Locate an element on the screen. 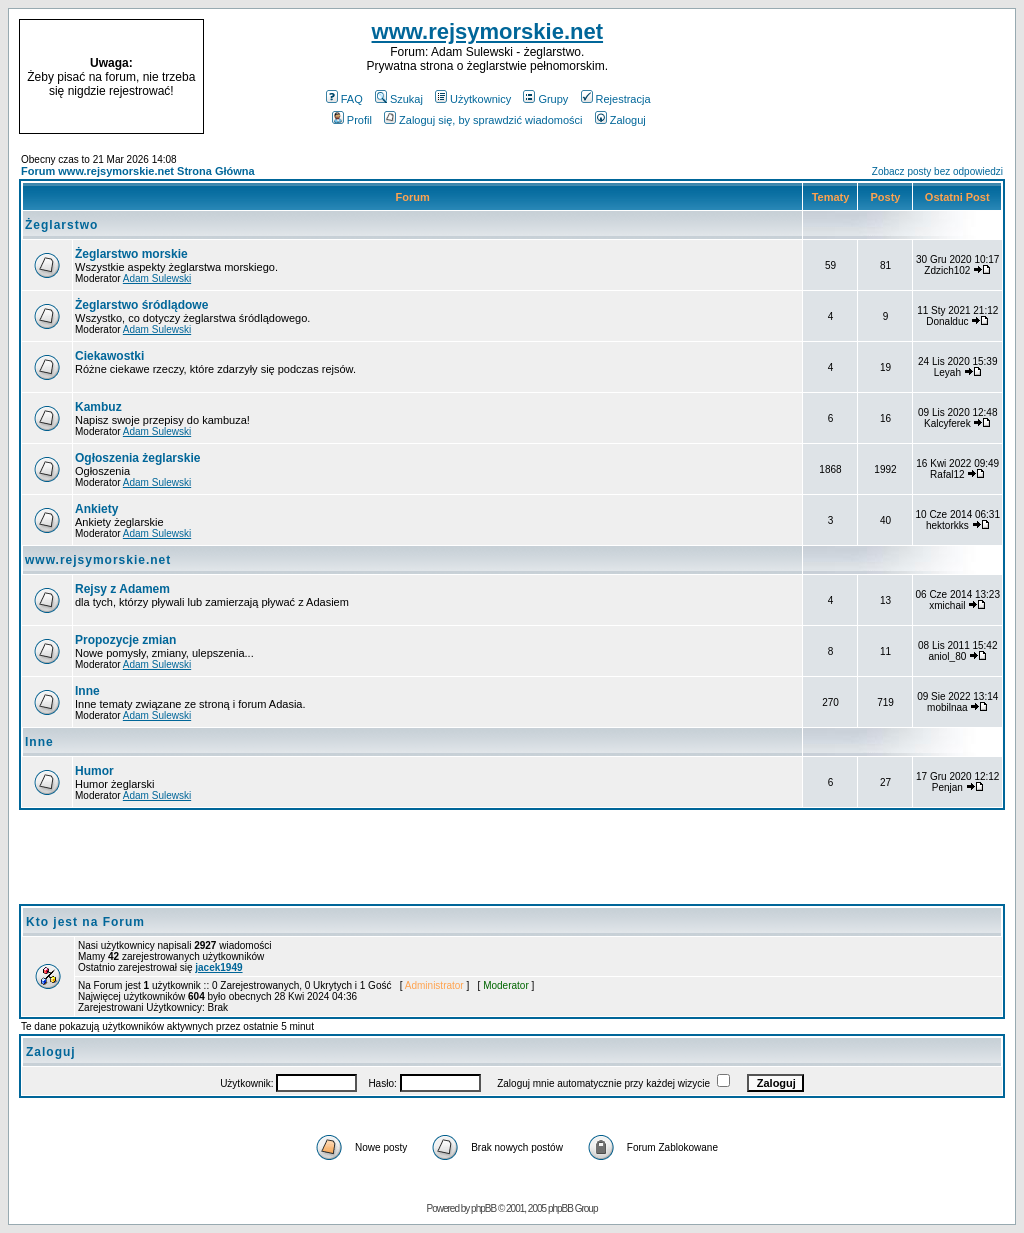 Image resolution: width=1024 pixels, height=1233 pixels. Ankiety is located at coordinates (96, 509).